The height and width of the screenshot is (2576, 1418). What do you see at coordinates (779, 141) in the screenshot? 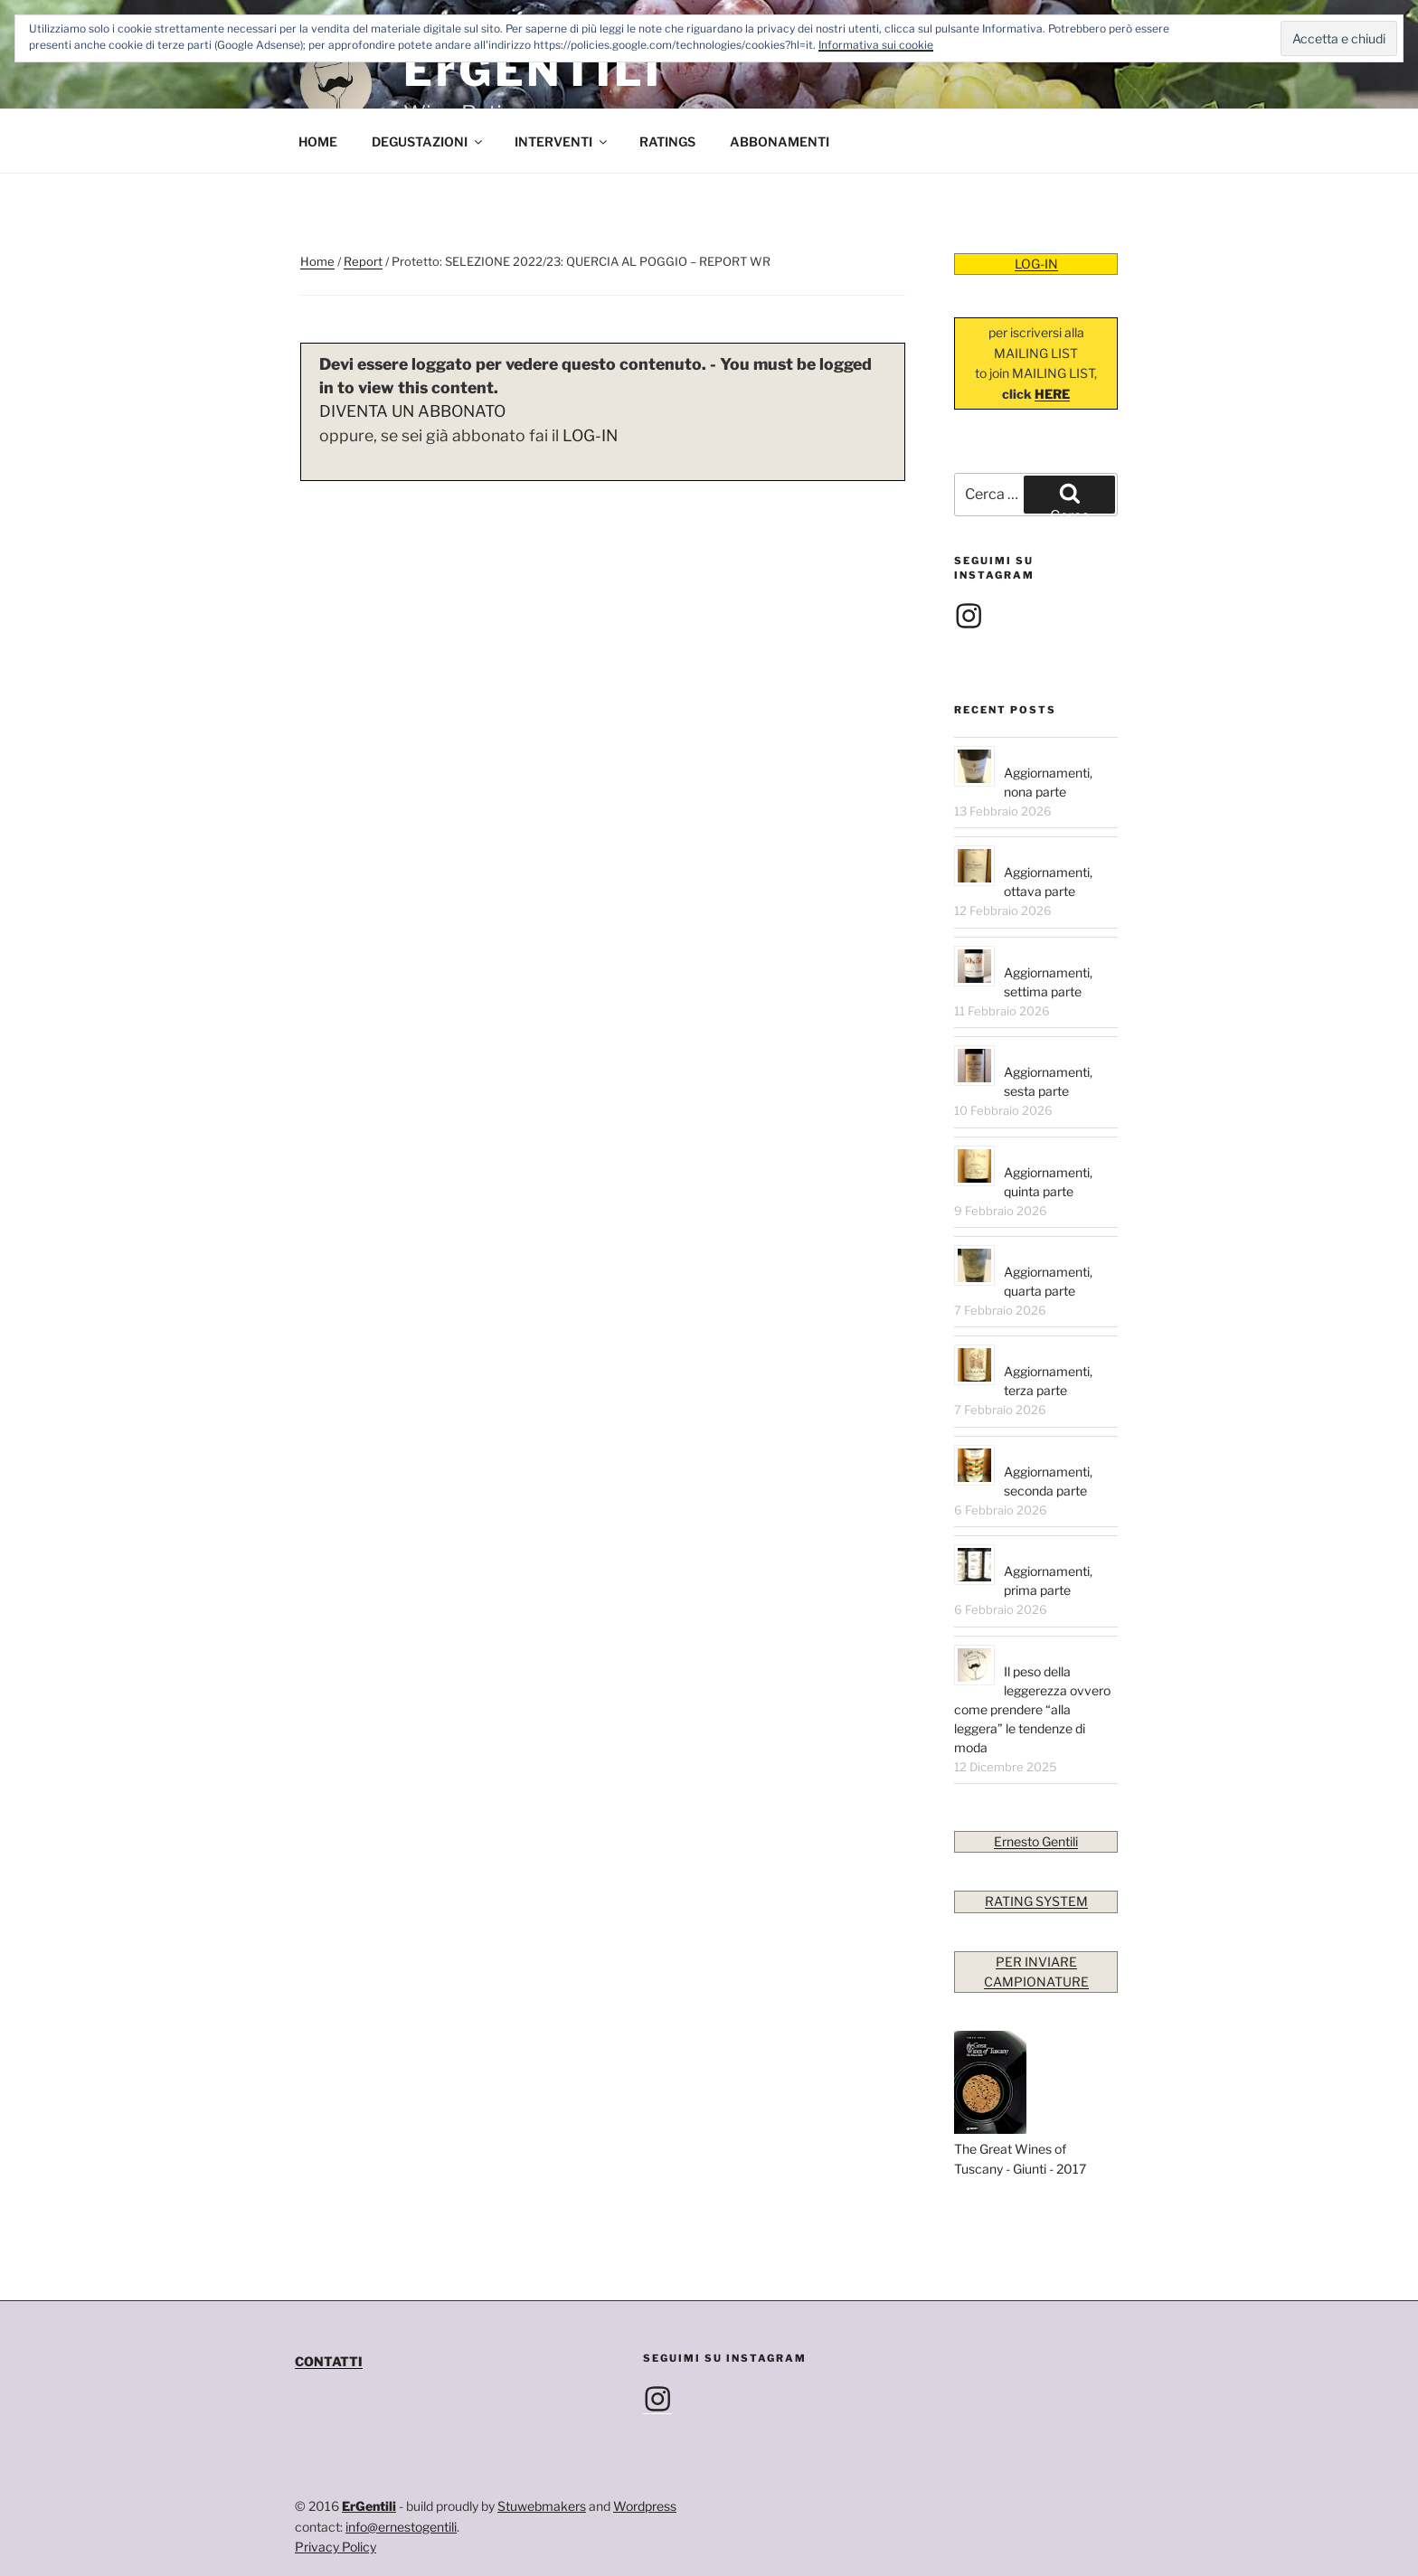
I see `ABBONAMENTI` at bounding box center [779, 141].